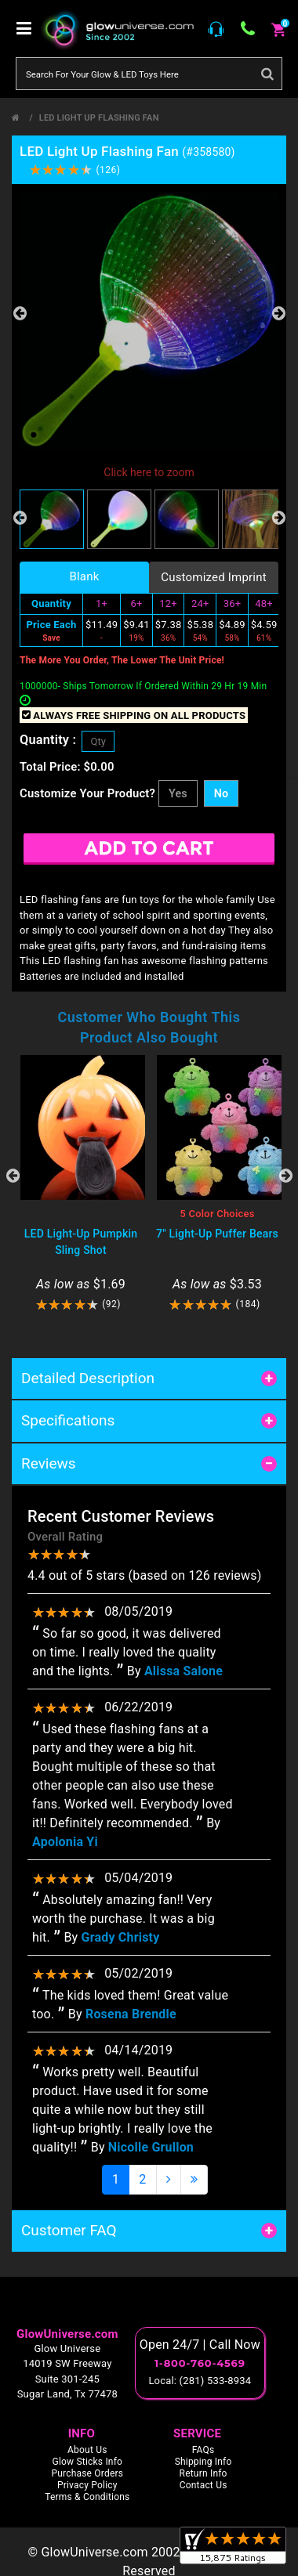  Describe the element at coordinates (278, 313) in the screenshot. I see `Next` at that location.